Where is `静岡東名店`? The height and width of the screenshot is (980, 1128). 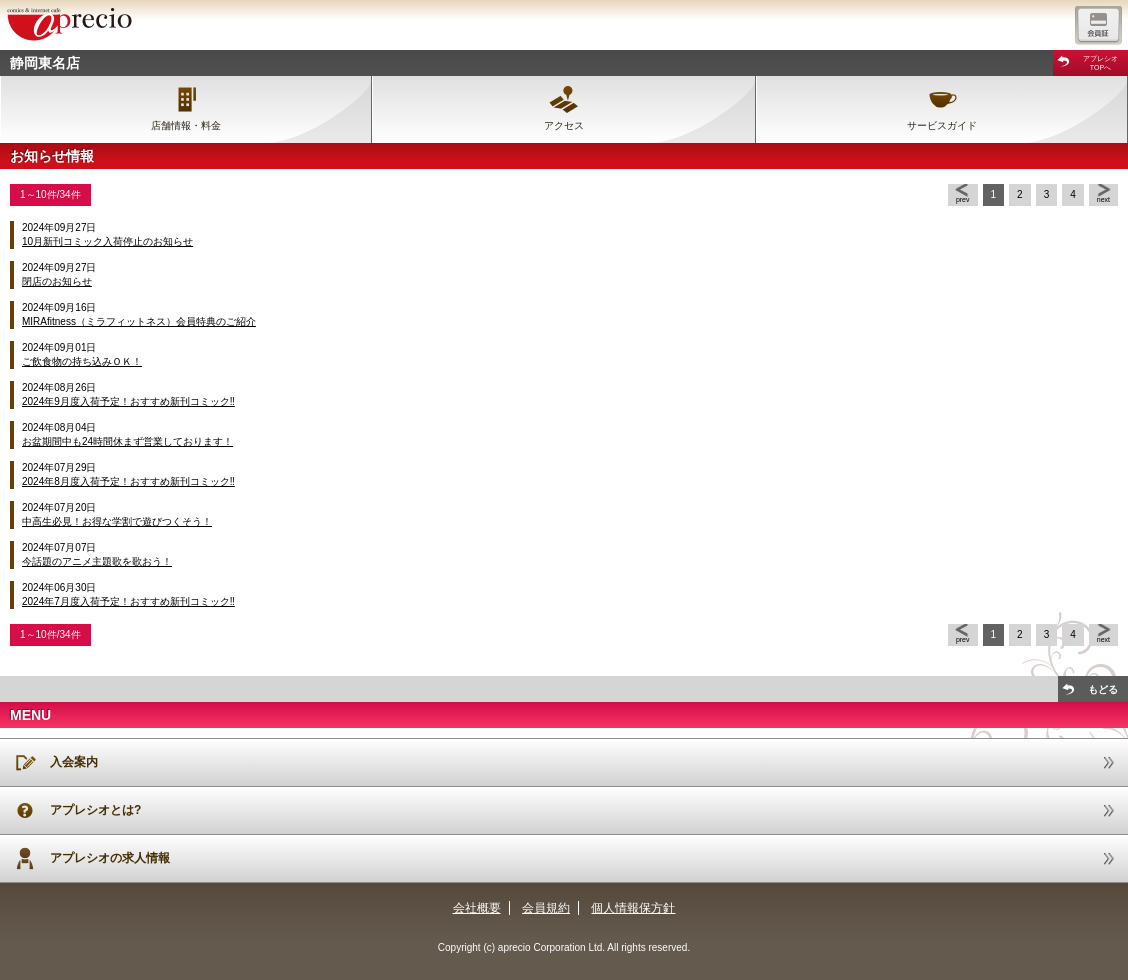
静岡東名店 is located at coordinates (45, 63).